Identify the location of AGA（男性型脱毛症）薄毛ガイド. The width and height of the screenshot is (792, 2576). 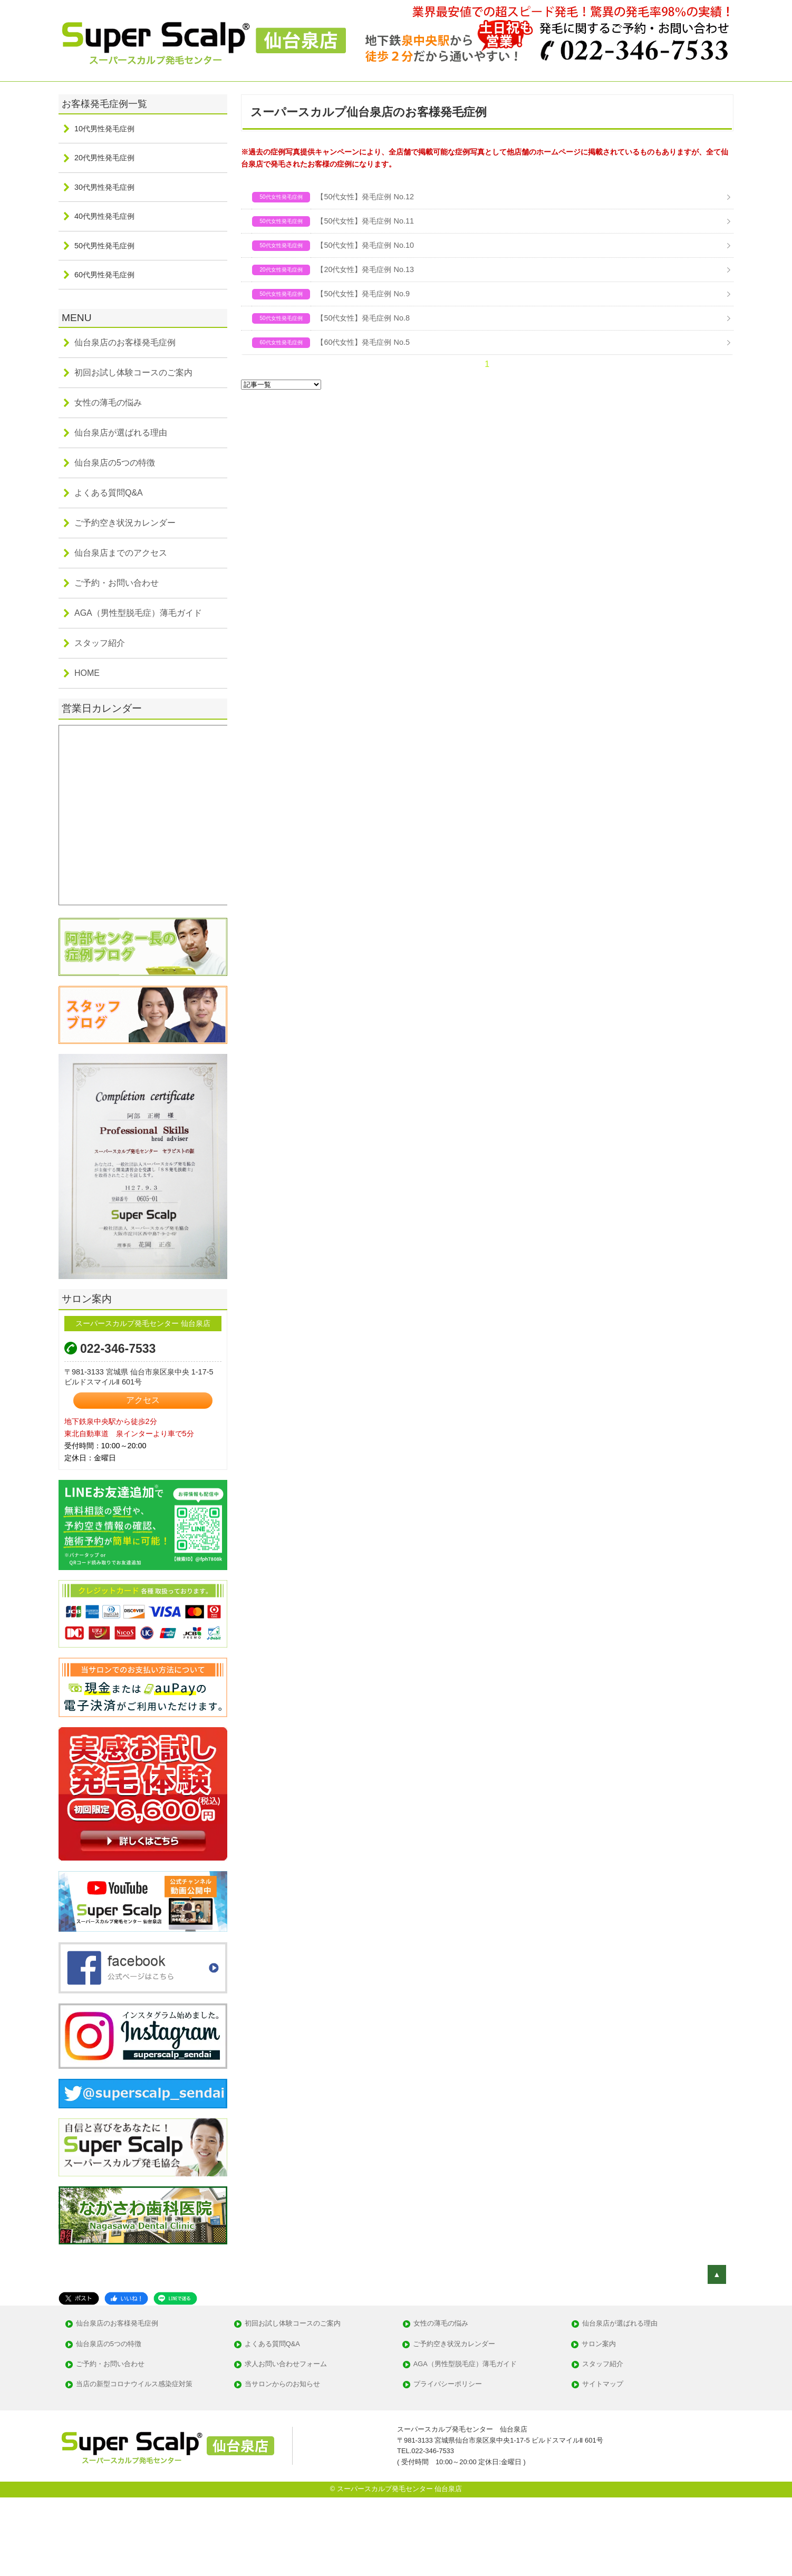
(138, 612).